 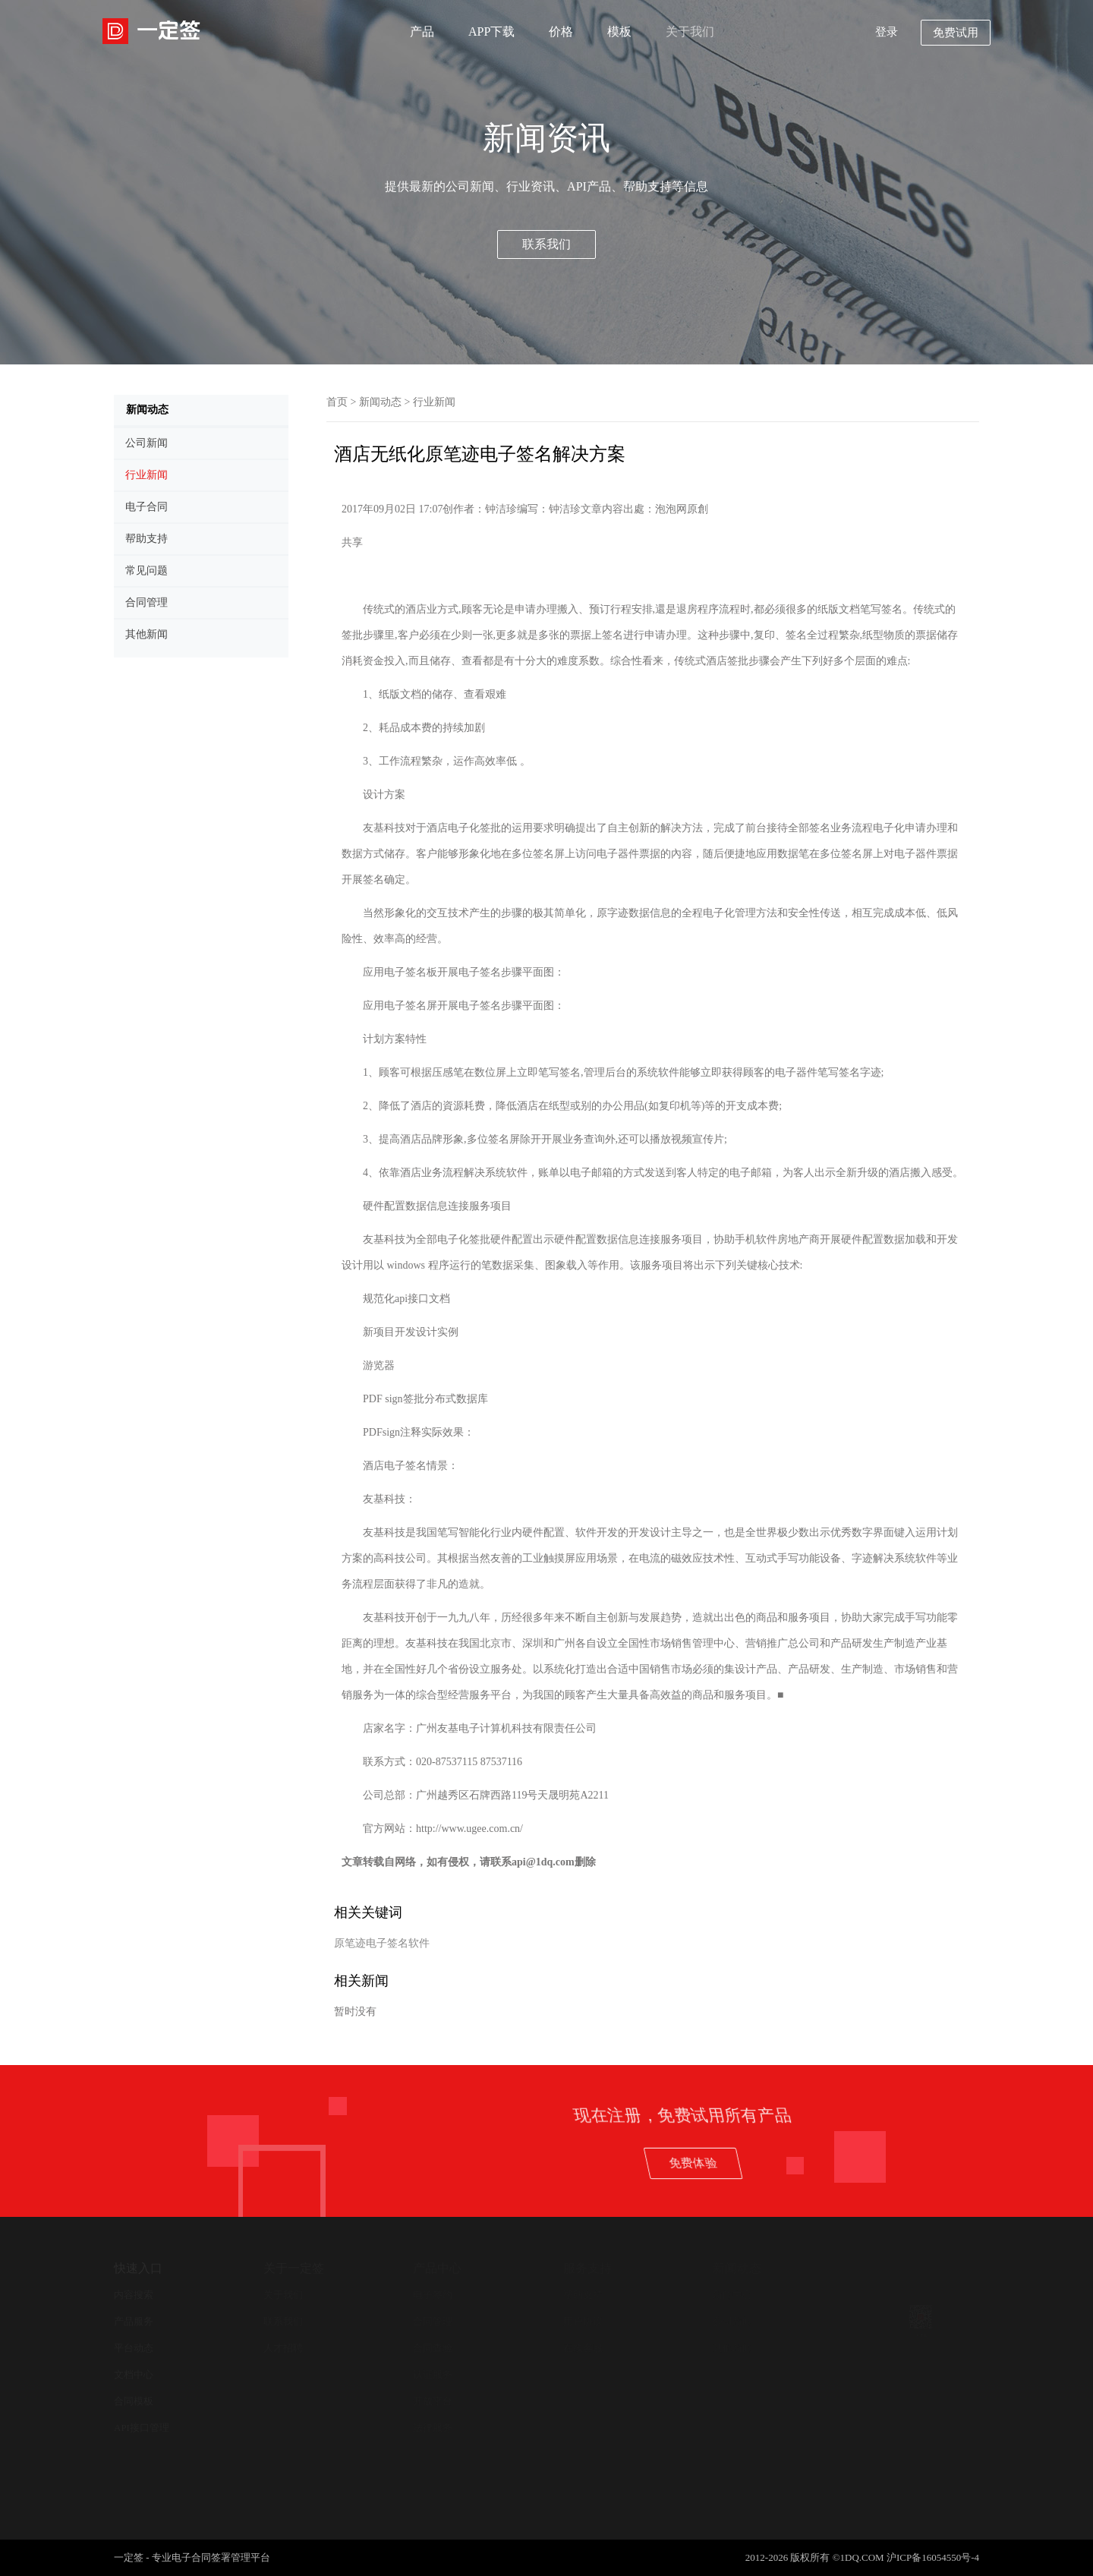 What do you see at coordinates (546, 244) in the screenshot?
I see `联系我们` at bounding box center [546, 244].